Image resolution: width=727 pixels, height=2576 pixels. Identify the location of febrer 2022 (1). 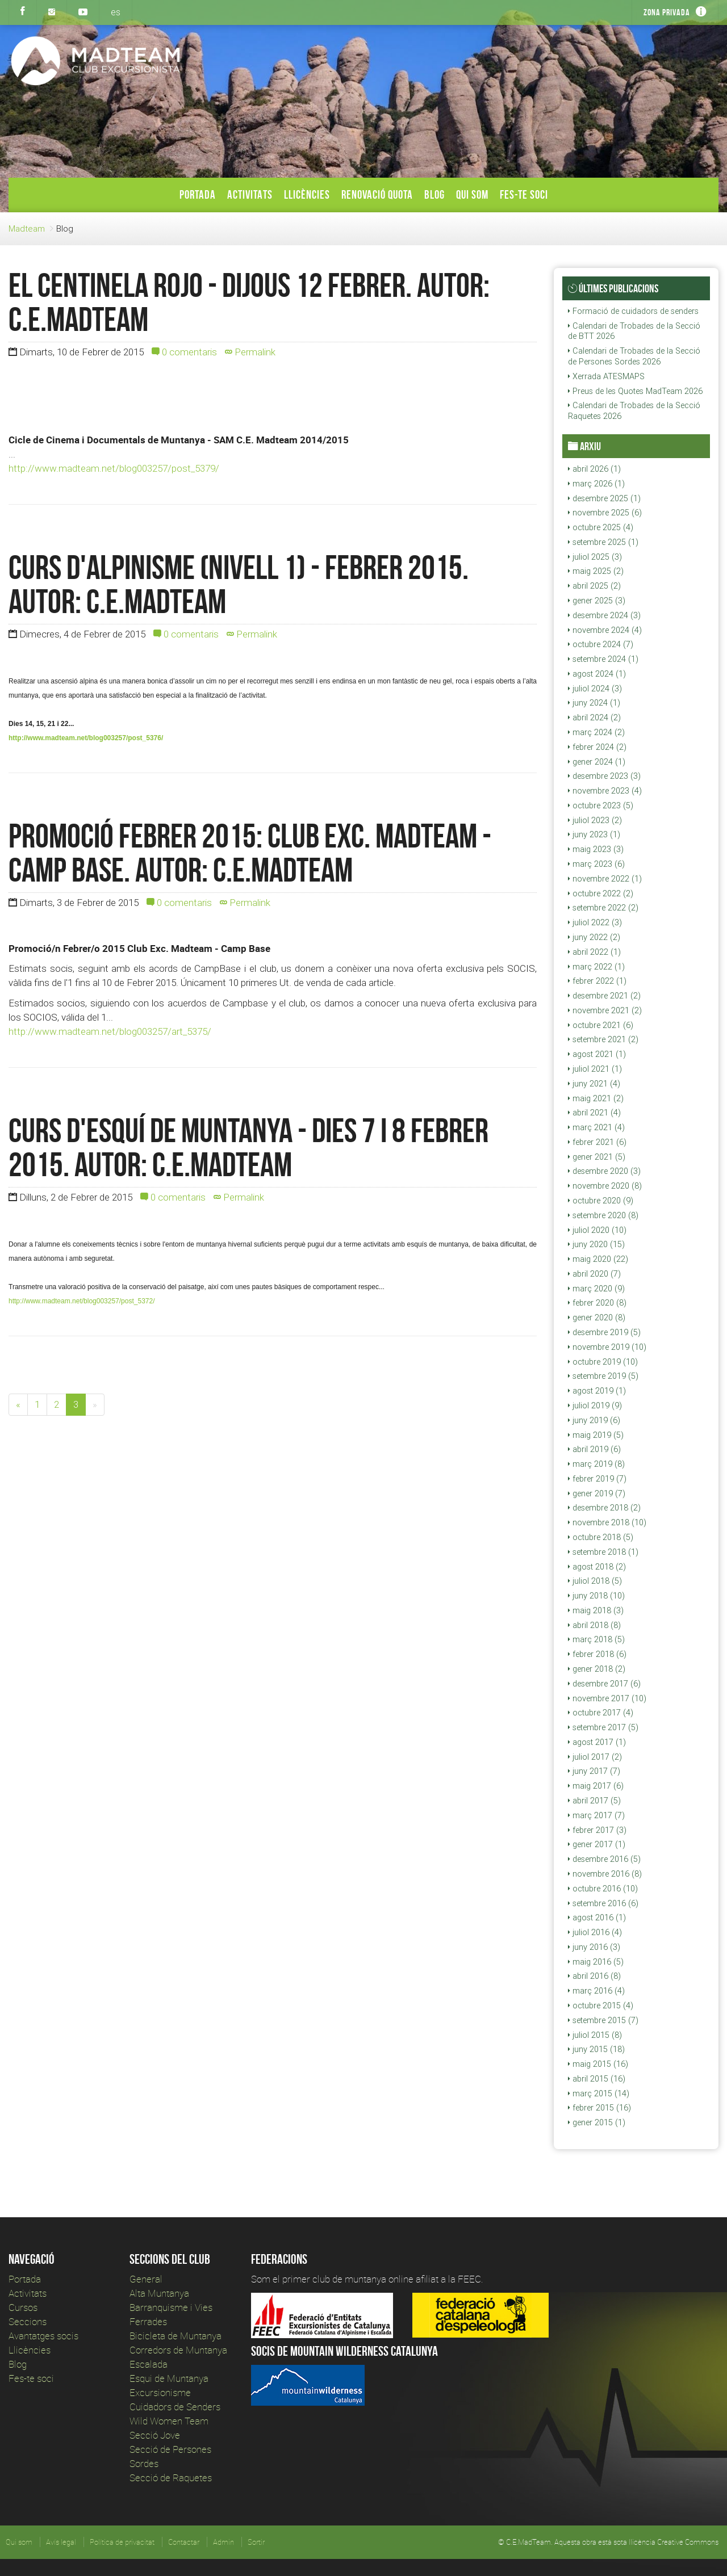
(597, 981).